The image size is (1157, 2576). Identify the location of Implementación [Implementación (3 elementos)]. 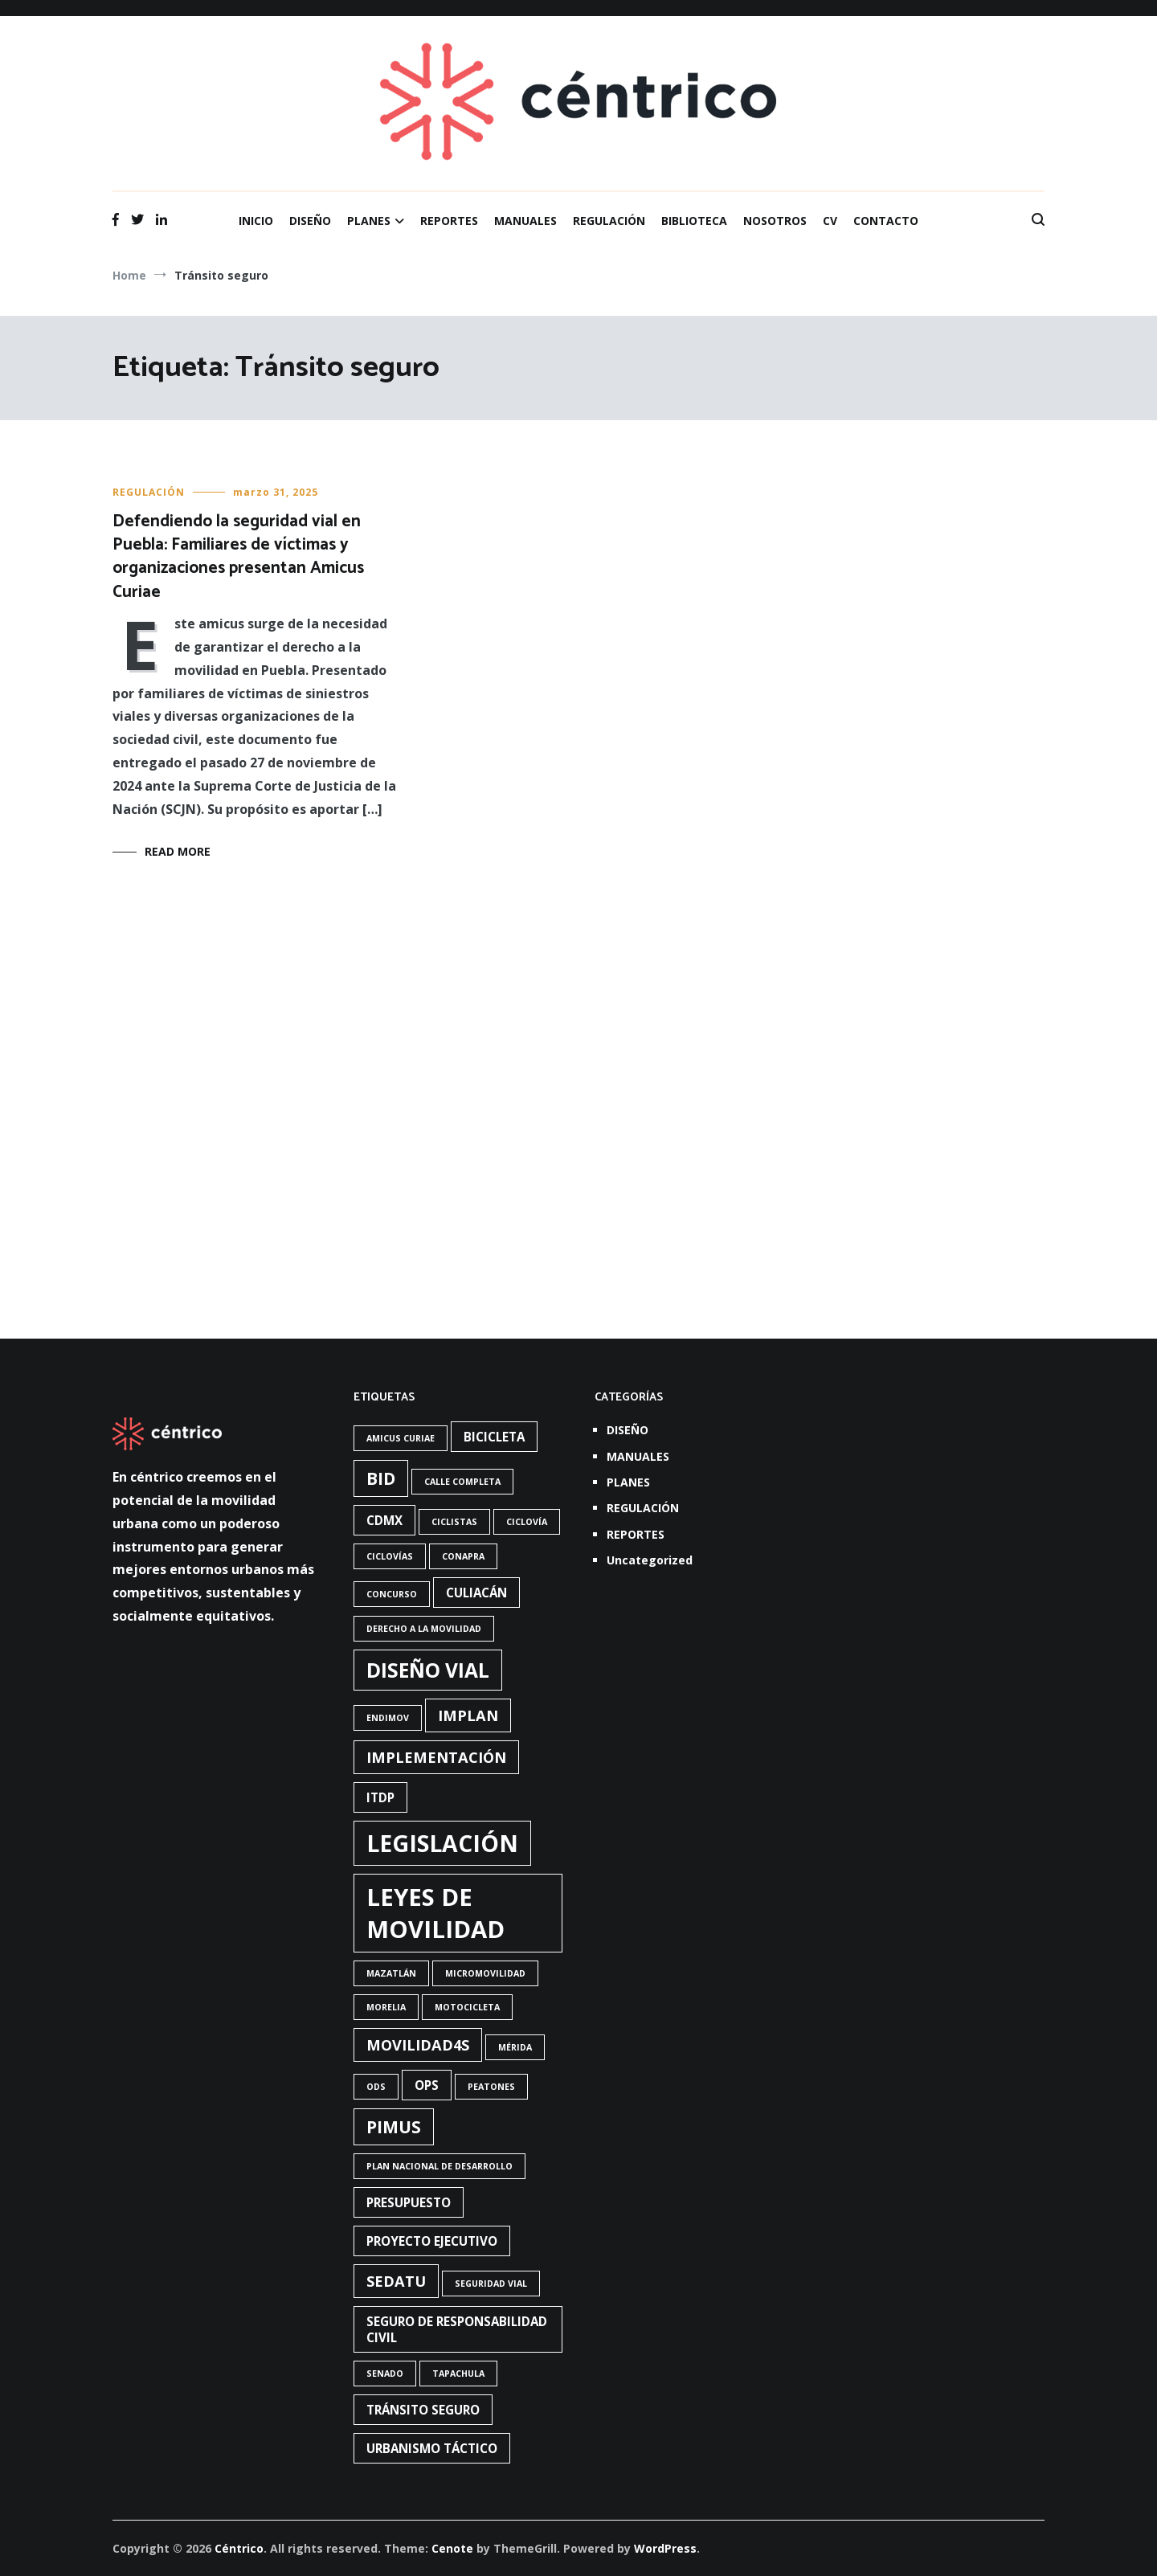
(436, 1757).